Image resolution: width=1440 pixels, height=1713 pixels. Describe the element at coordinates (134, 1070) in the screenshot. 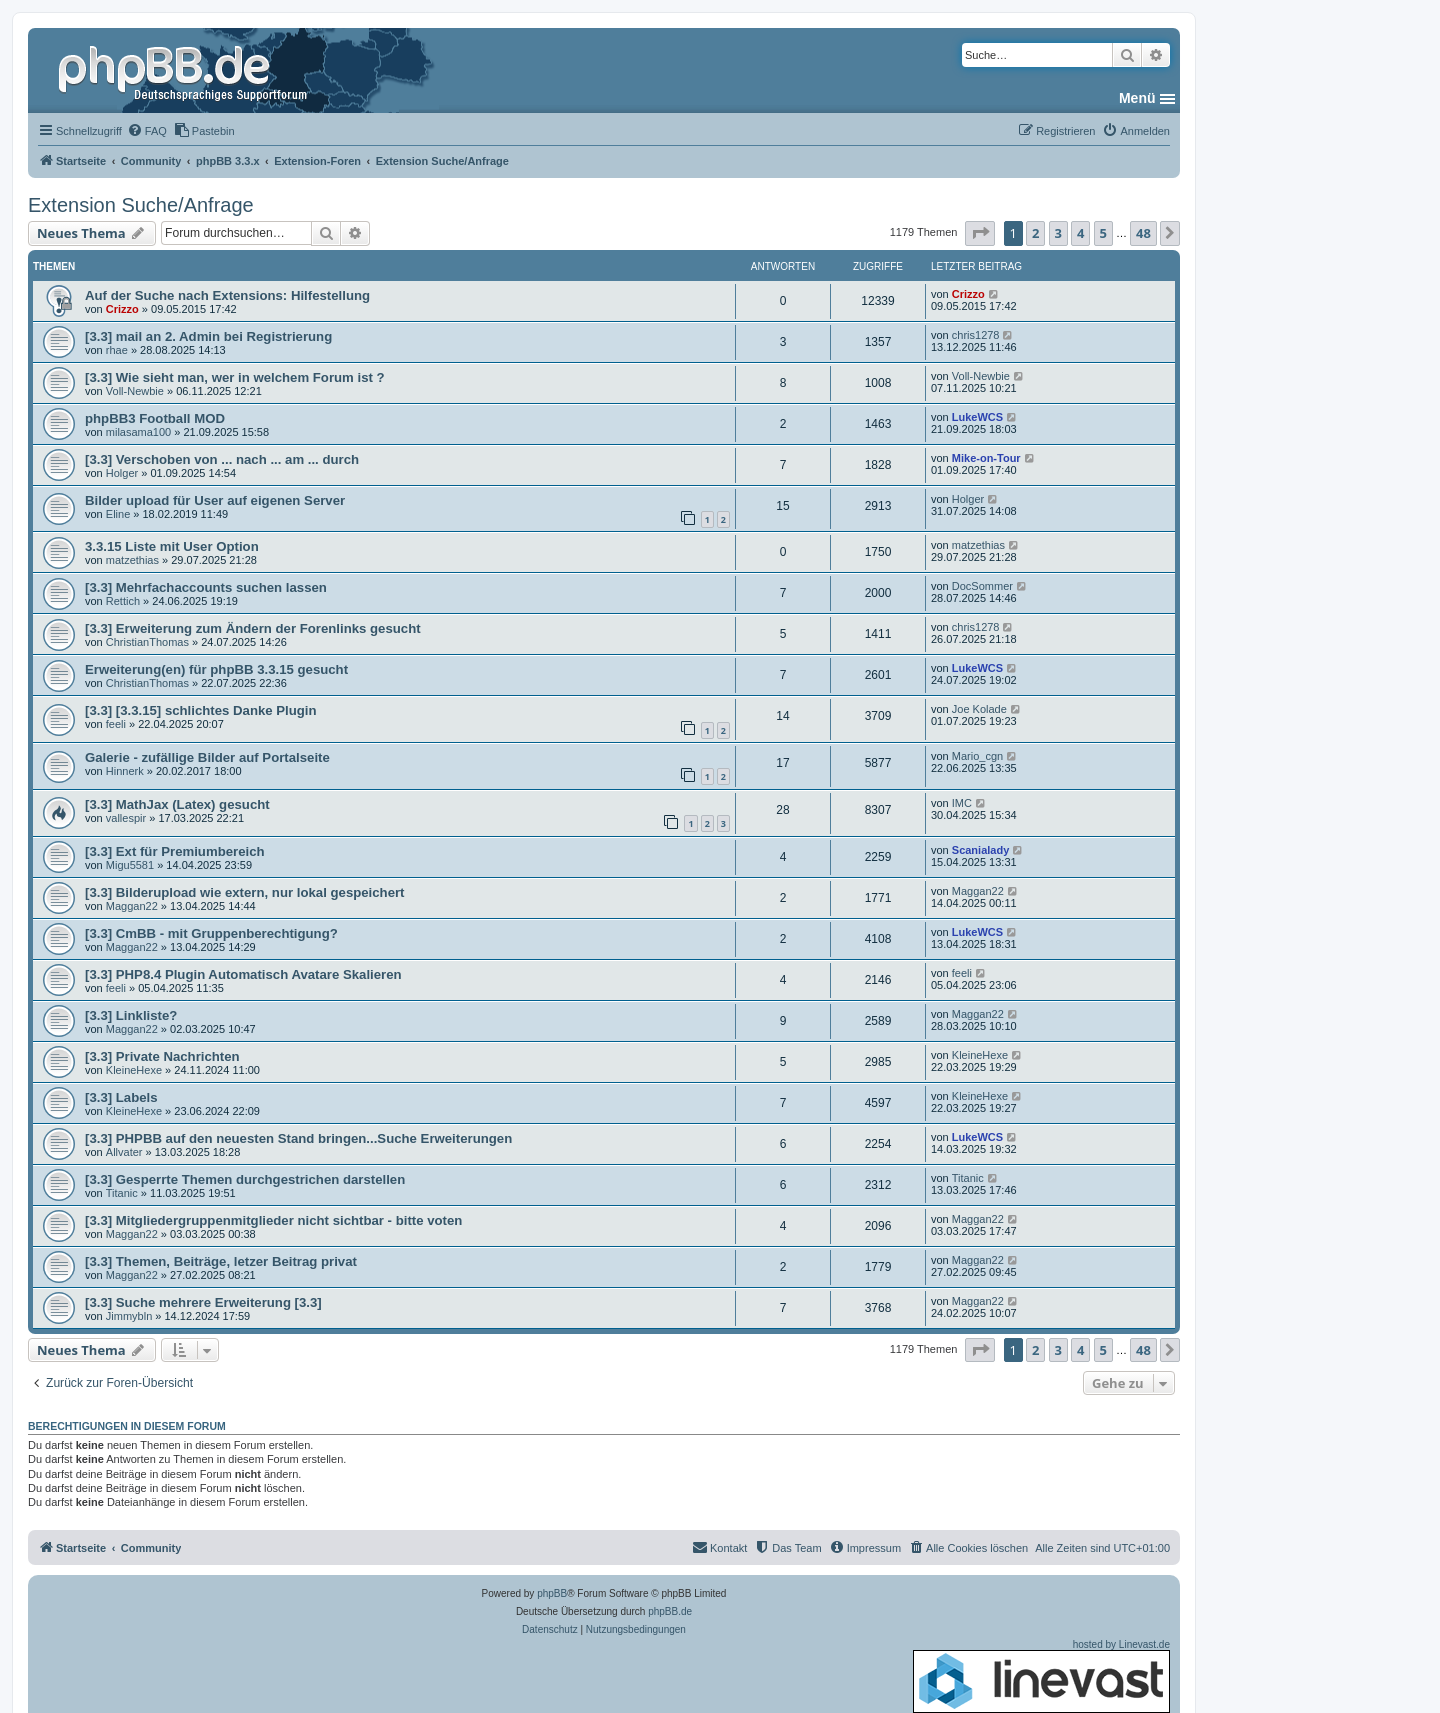

I see `KleineHexe` at that location.